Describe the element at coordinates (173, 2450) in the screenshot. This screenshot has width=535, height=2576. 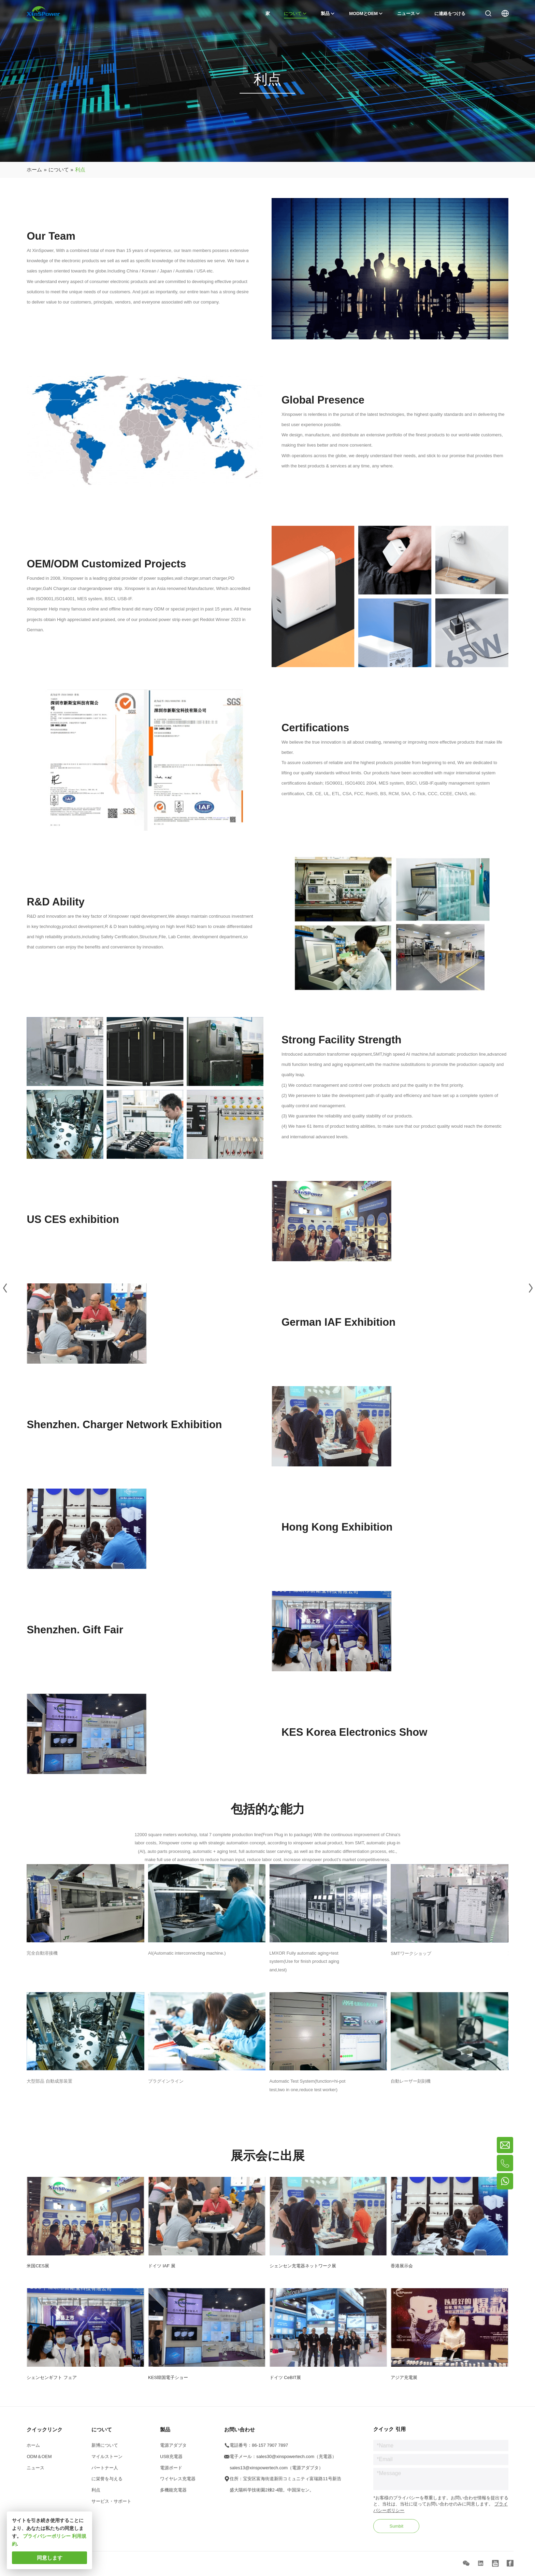
I see `電源アダプタ` at that location.